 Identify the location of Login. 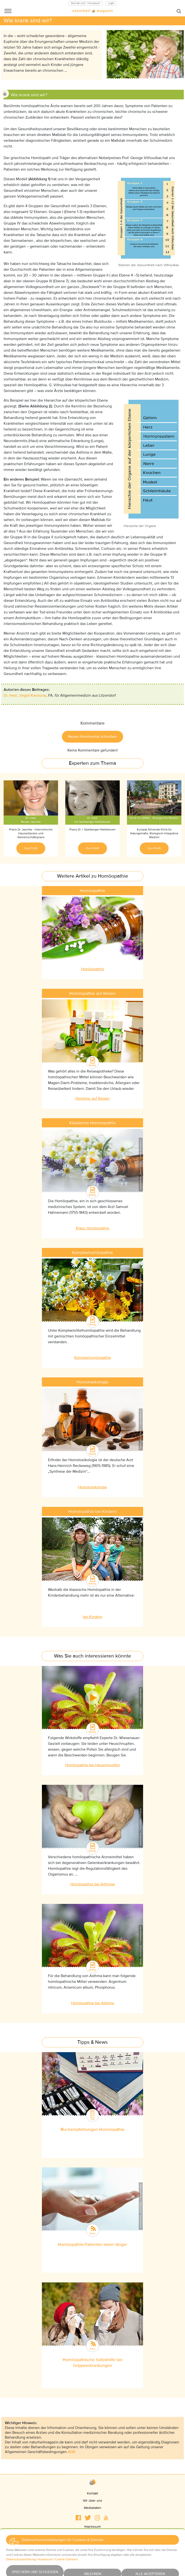
(111, 3).